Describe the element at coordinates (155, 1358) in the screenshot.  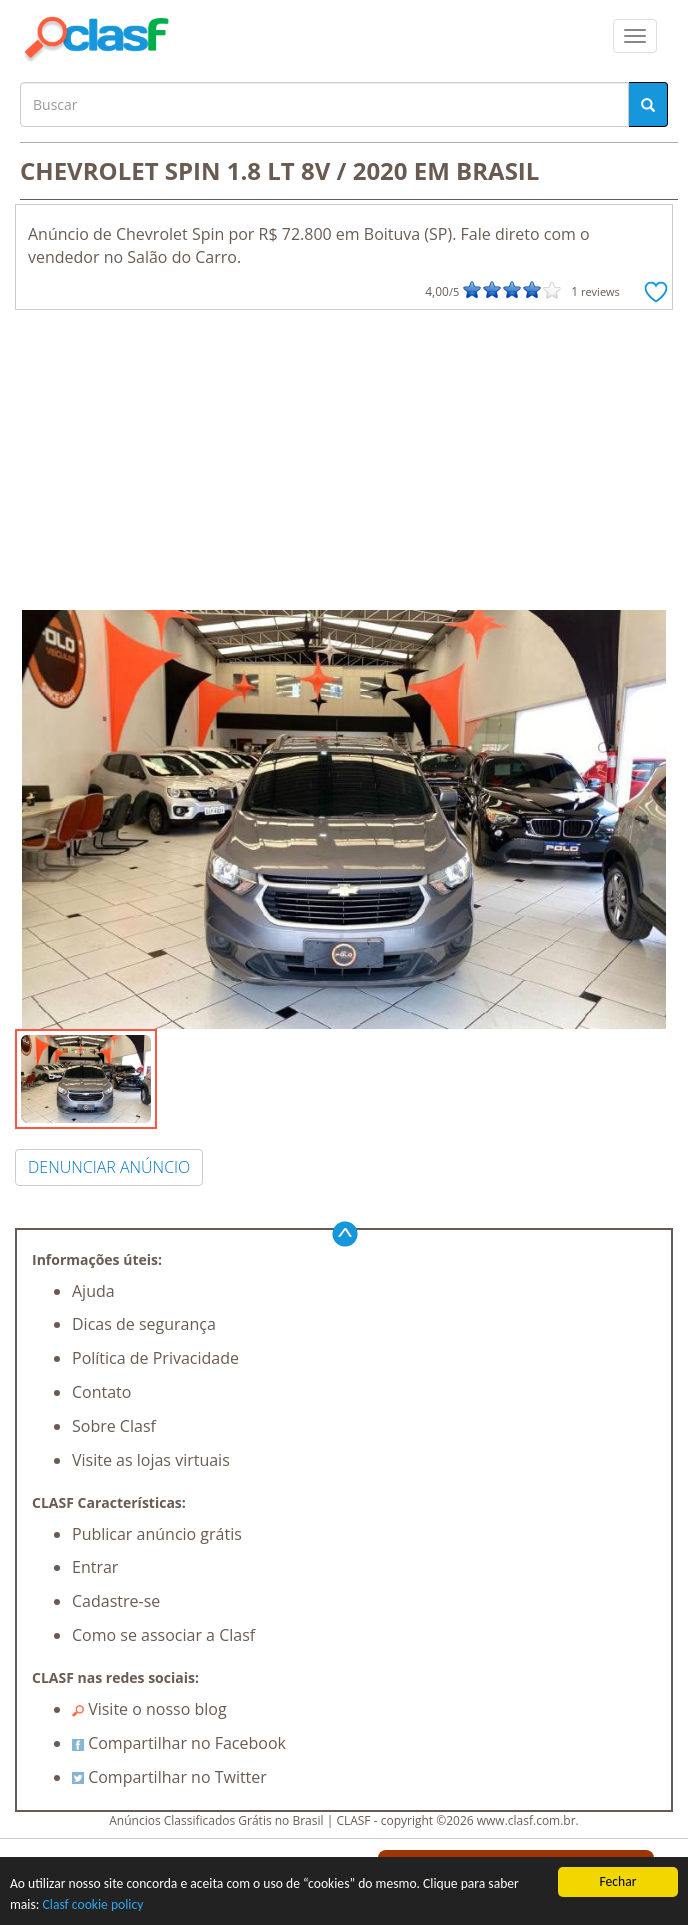
I see `Política de Privacidade` at that location.